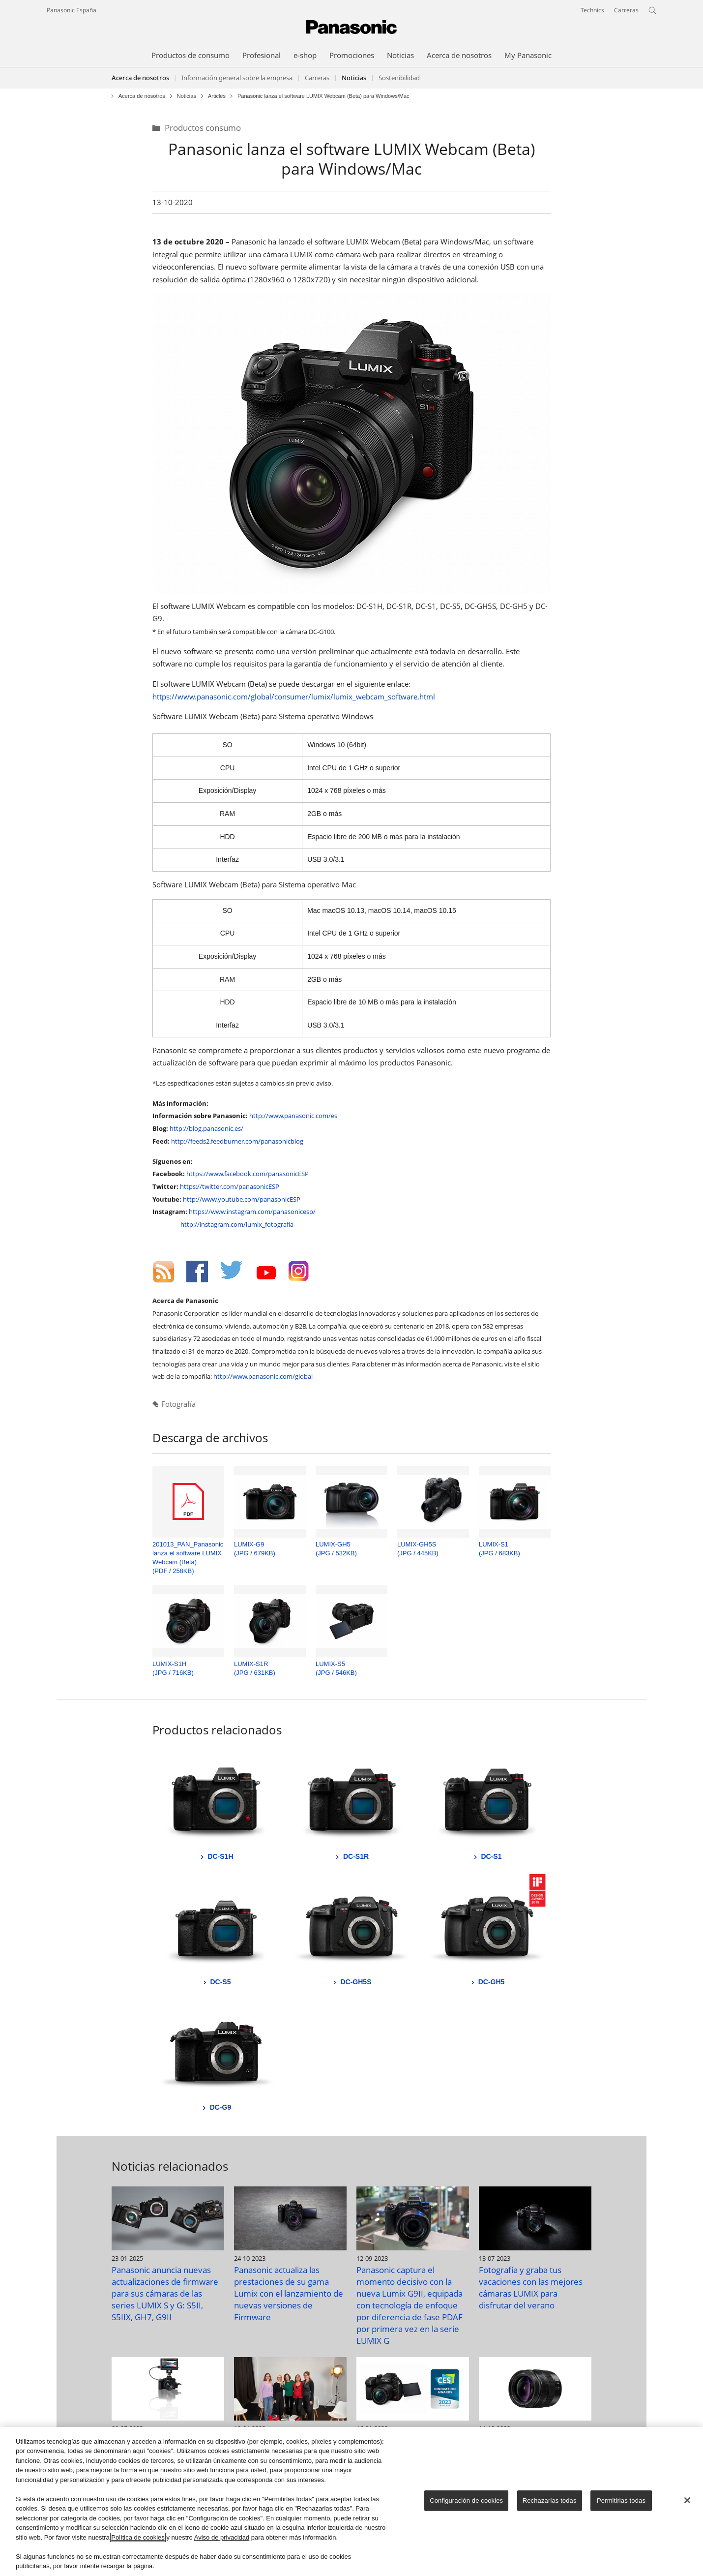 This screenshot has width=703, height=2576. I want to click on Acerca de nosotros, so click(140, 77).